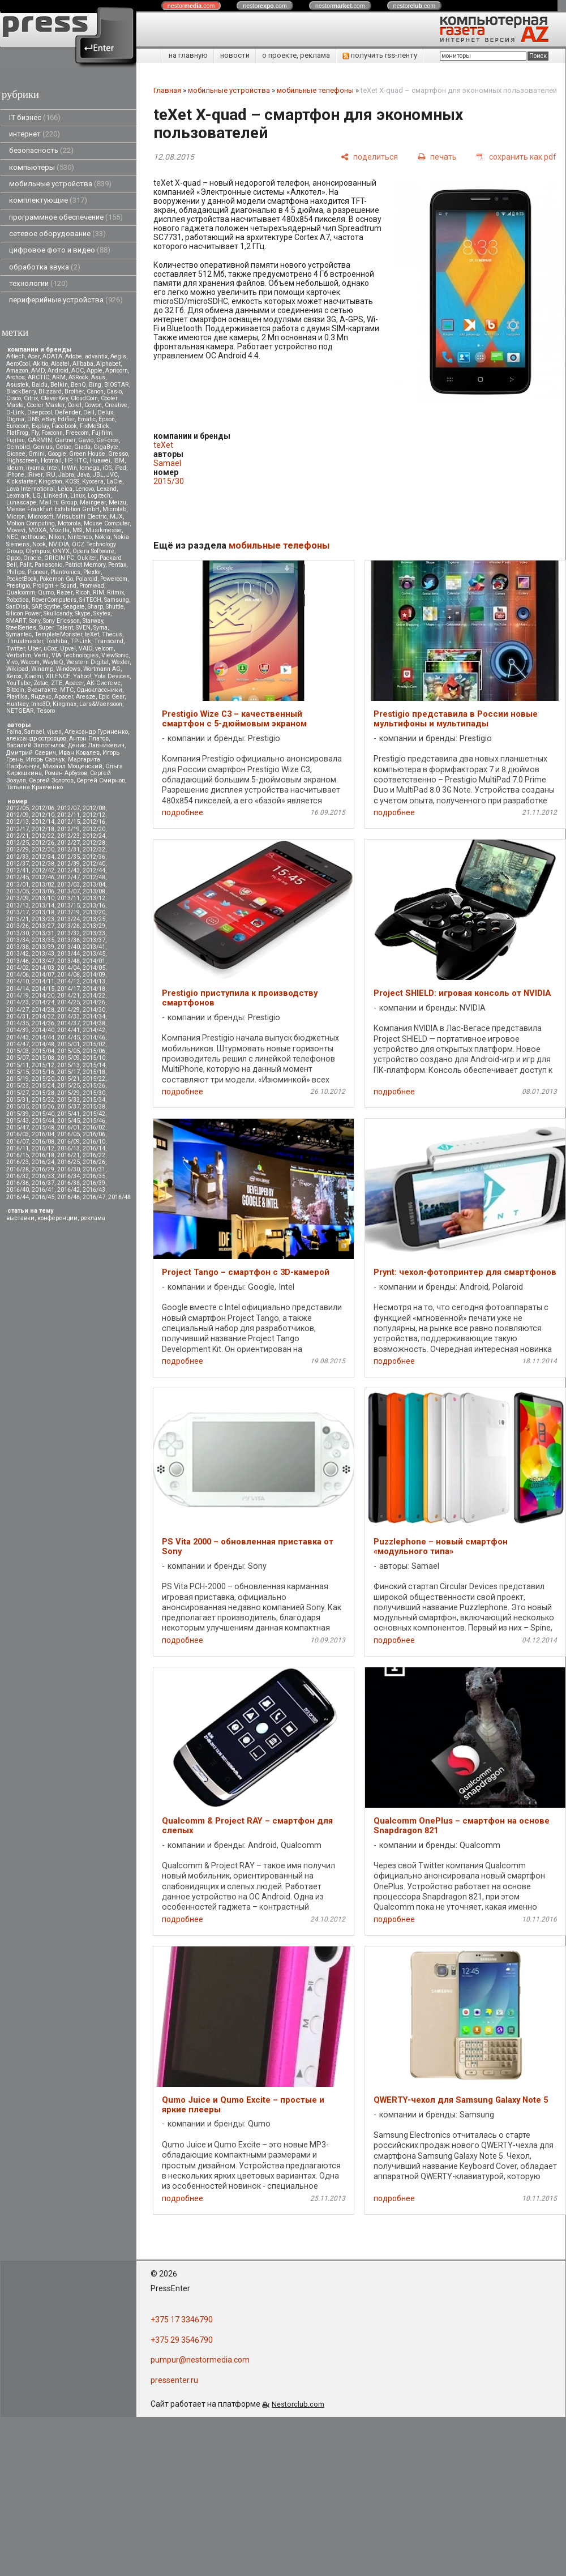  What do you see at coordinates (112, 676) in the screenshot?
I see `Yota Devices` at bounding box center [112, 676].